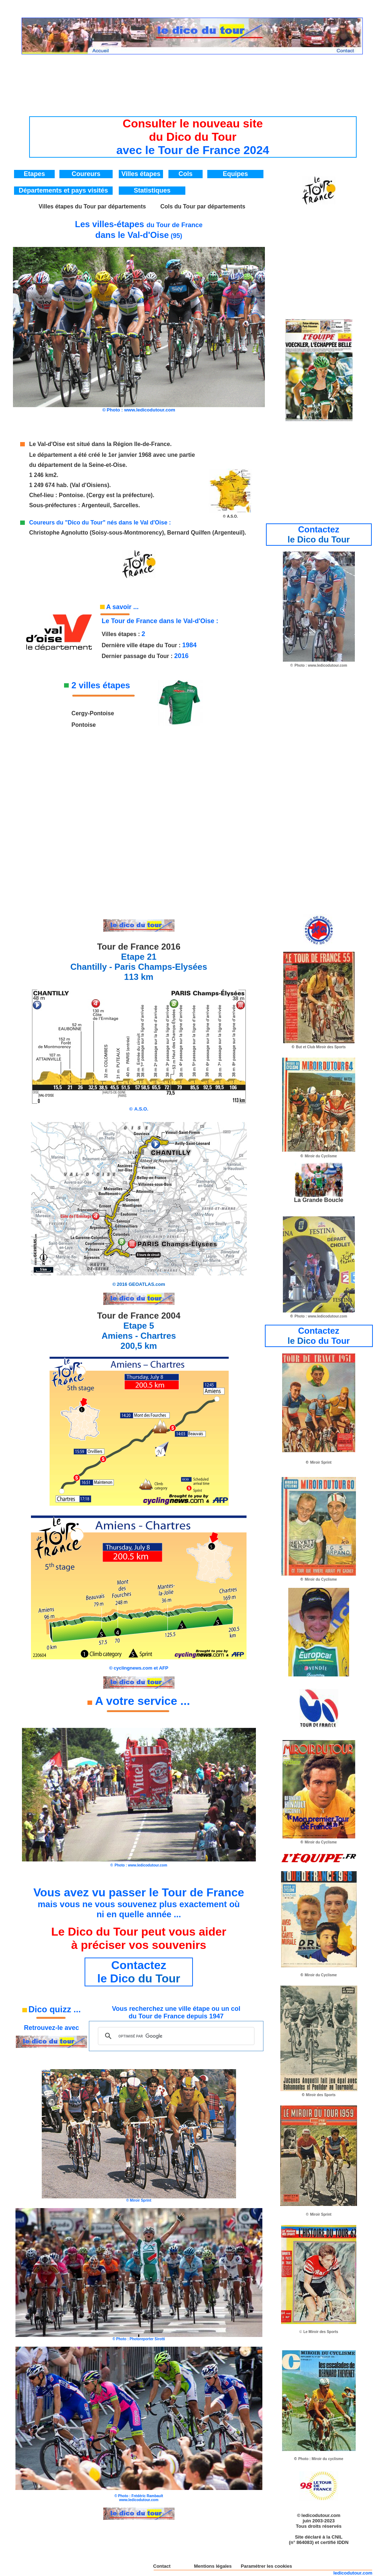 The image size is (384, 2576). What do you see at coordinates (71, 495) in the screenshot?
I see `Pontoise` at bounding box center [71, 495].